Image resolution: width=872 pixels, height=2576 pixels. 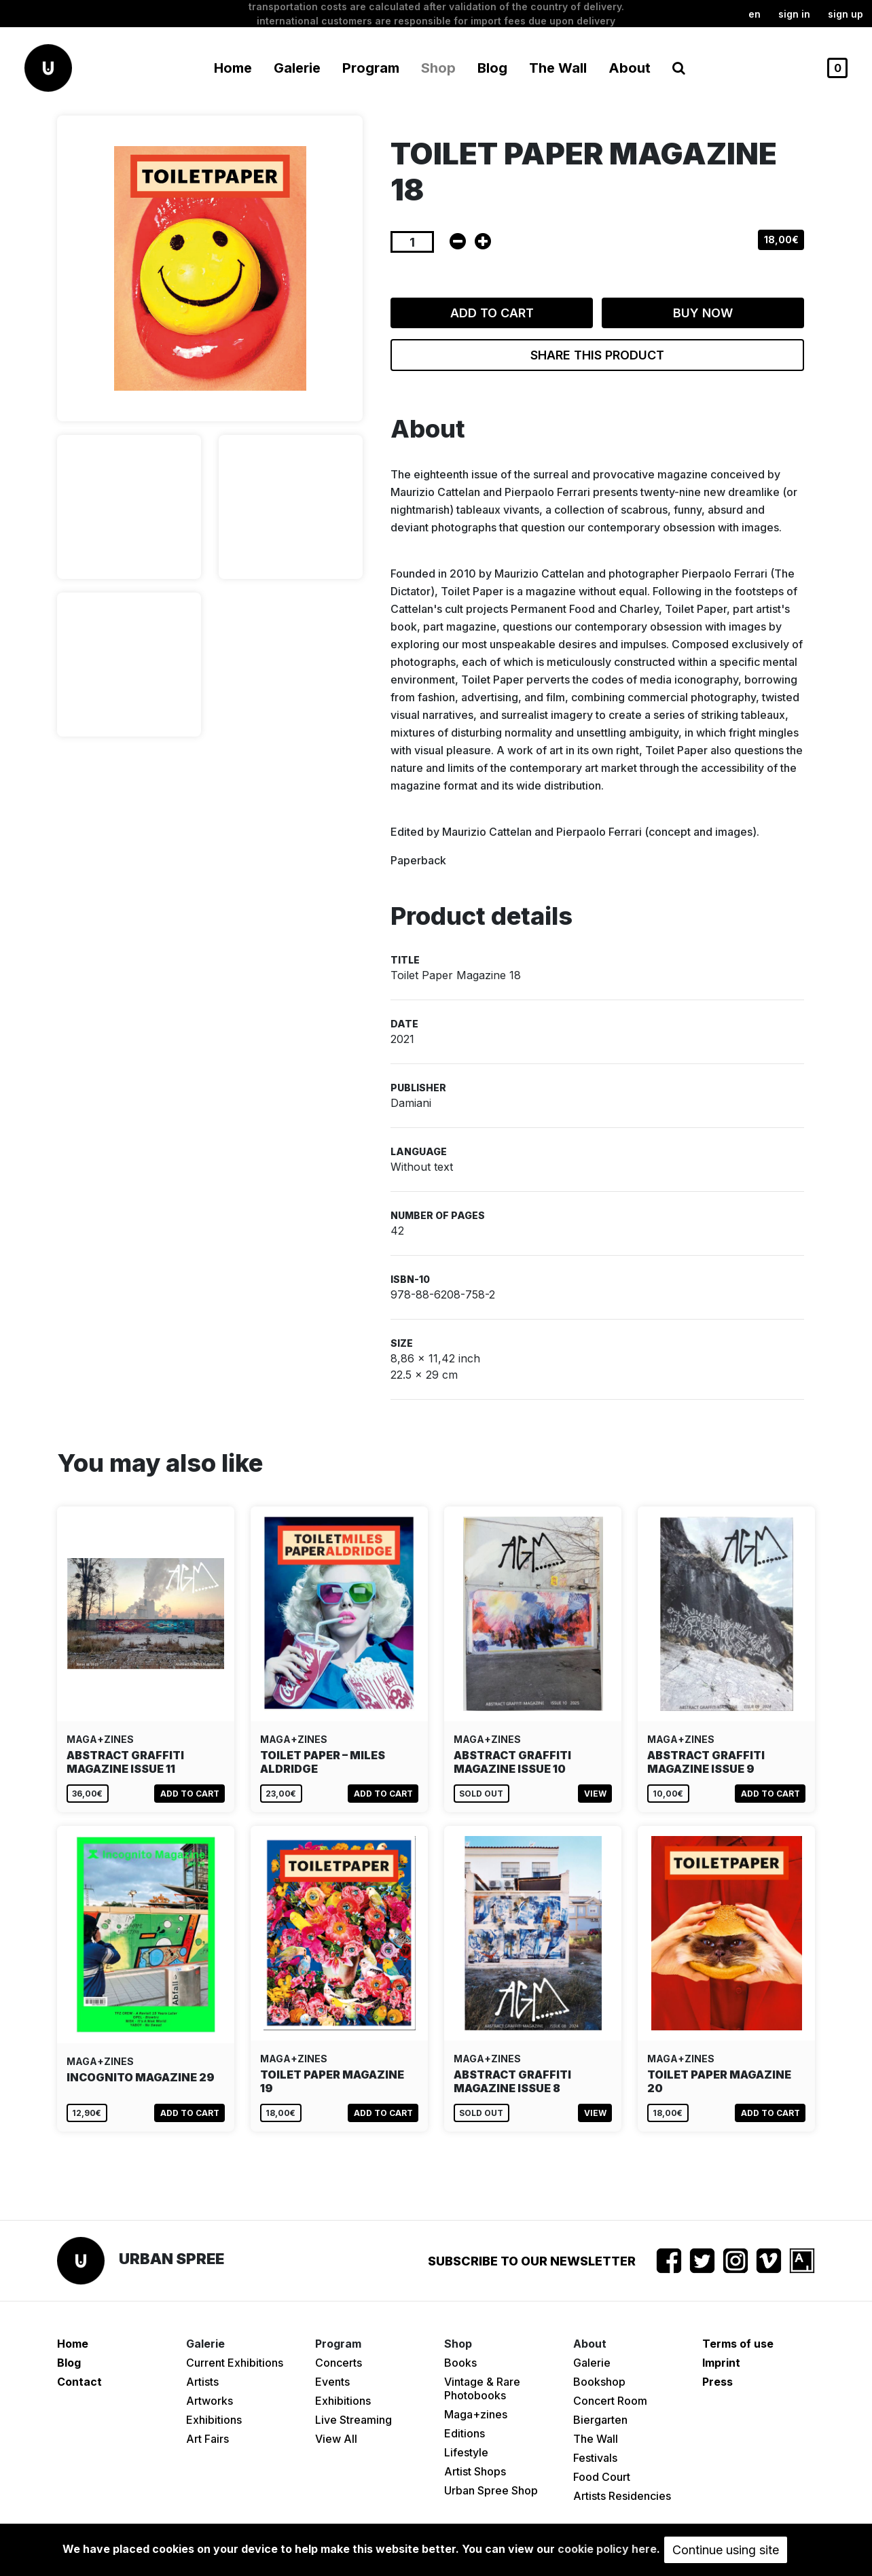 I want to click on Press, so click(x=717, y=2381).